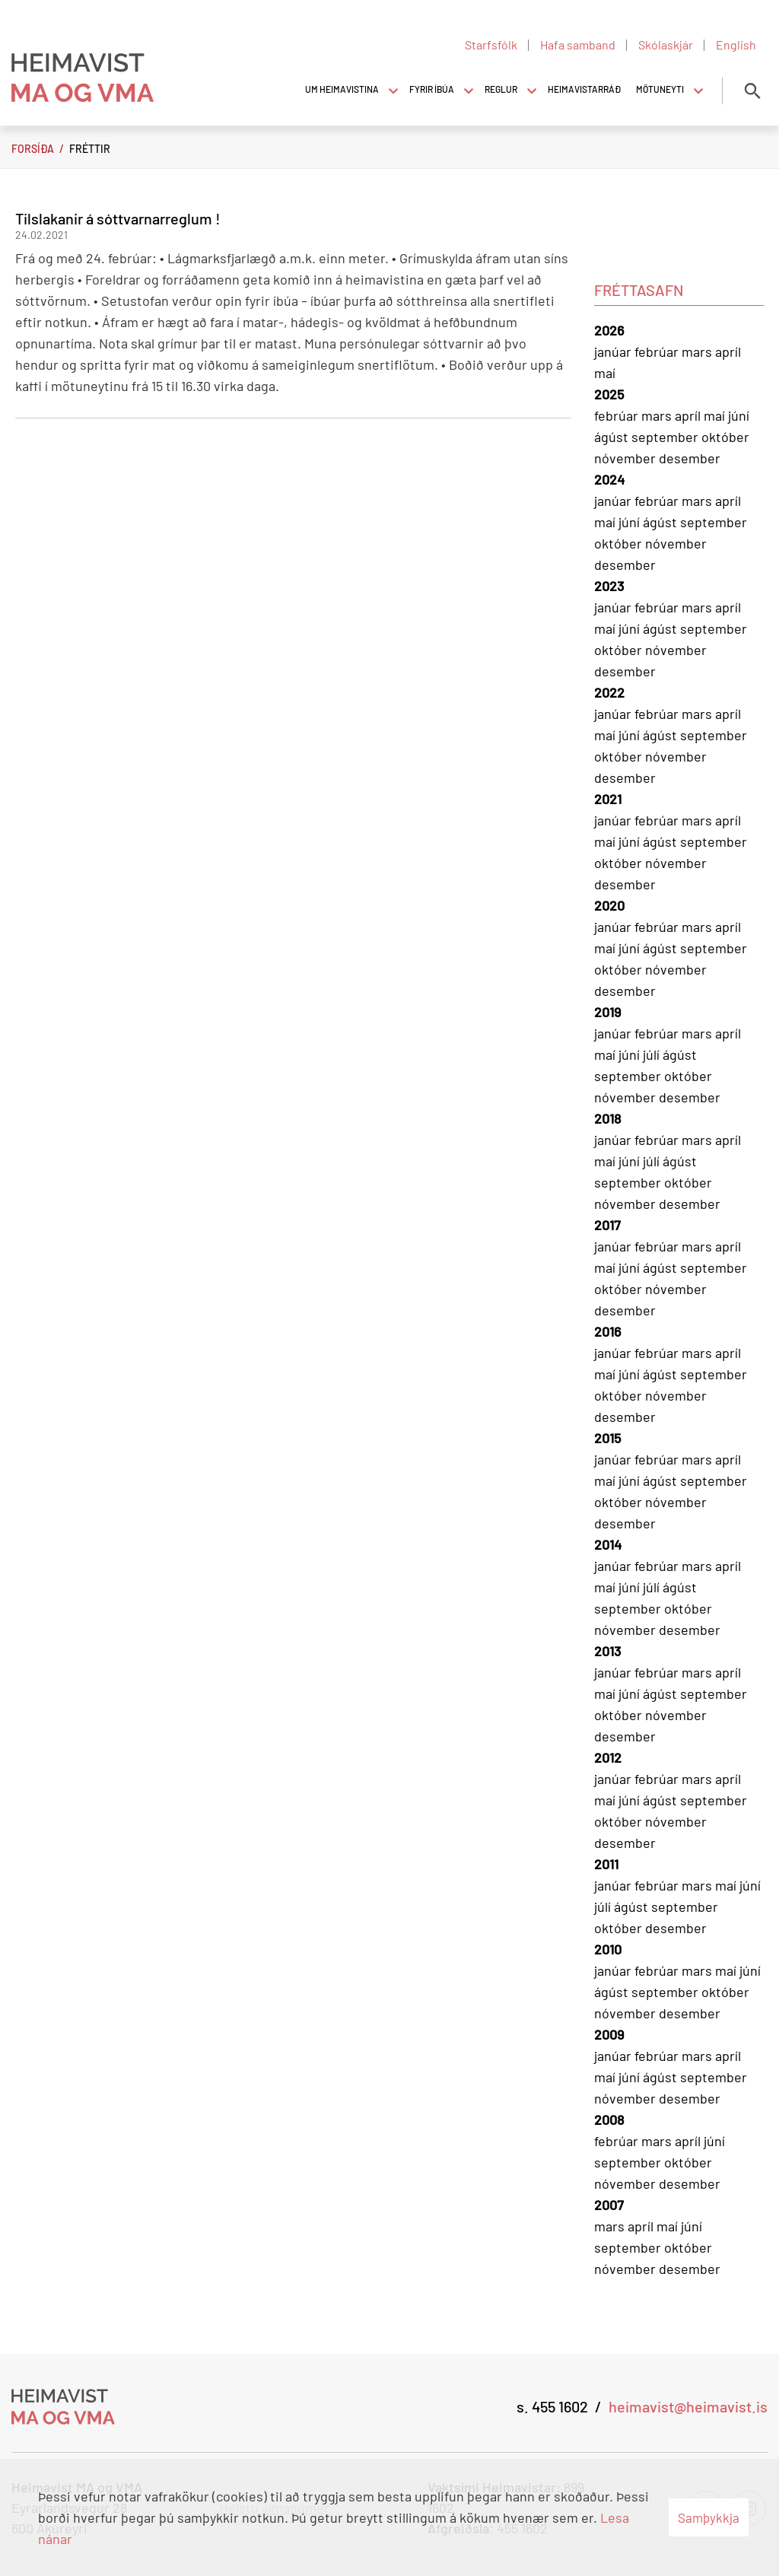 The height and width of the screenshot is (2576, 779). What do you see at coordinates (609, 2119) in the screenshot?
I see `2008` at bounding box center [609, 2119].